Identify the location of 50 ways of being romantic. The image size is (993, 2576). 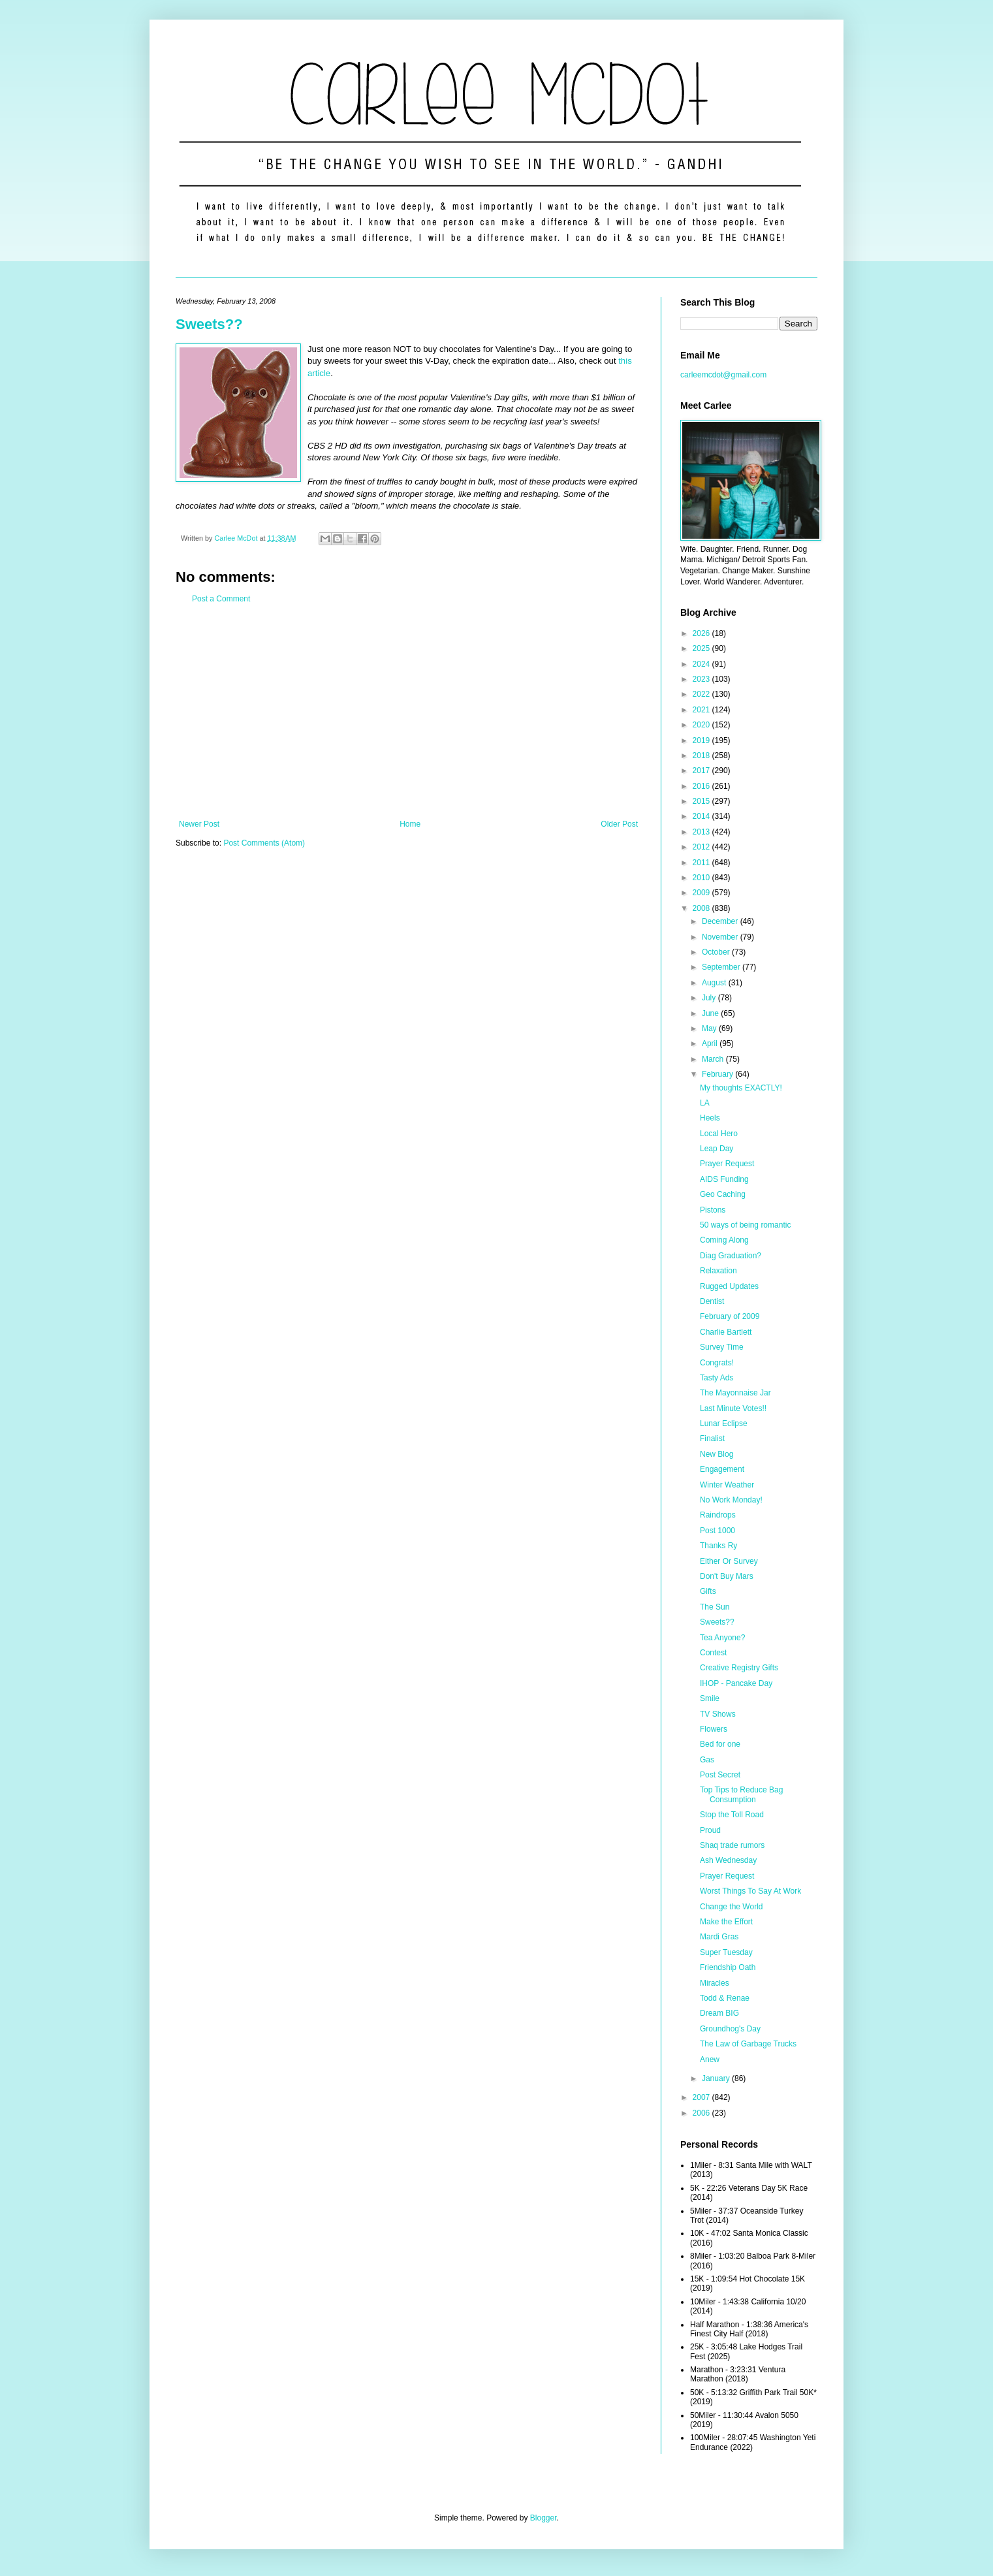
(745, 1225).